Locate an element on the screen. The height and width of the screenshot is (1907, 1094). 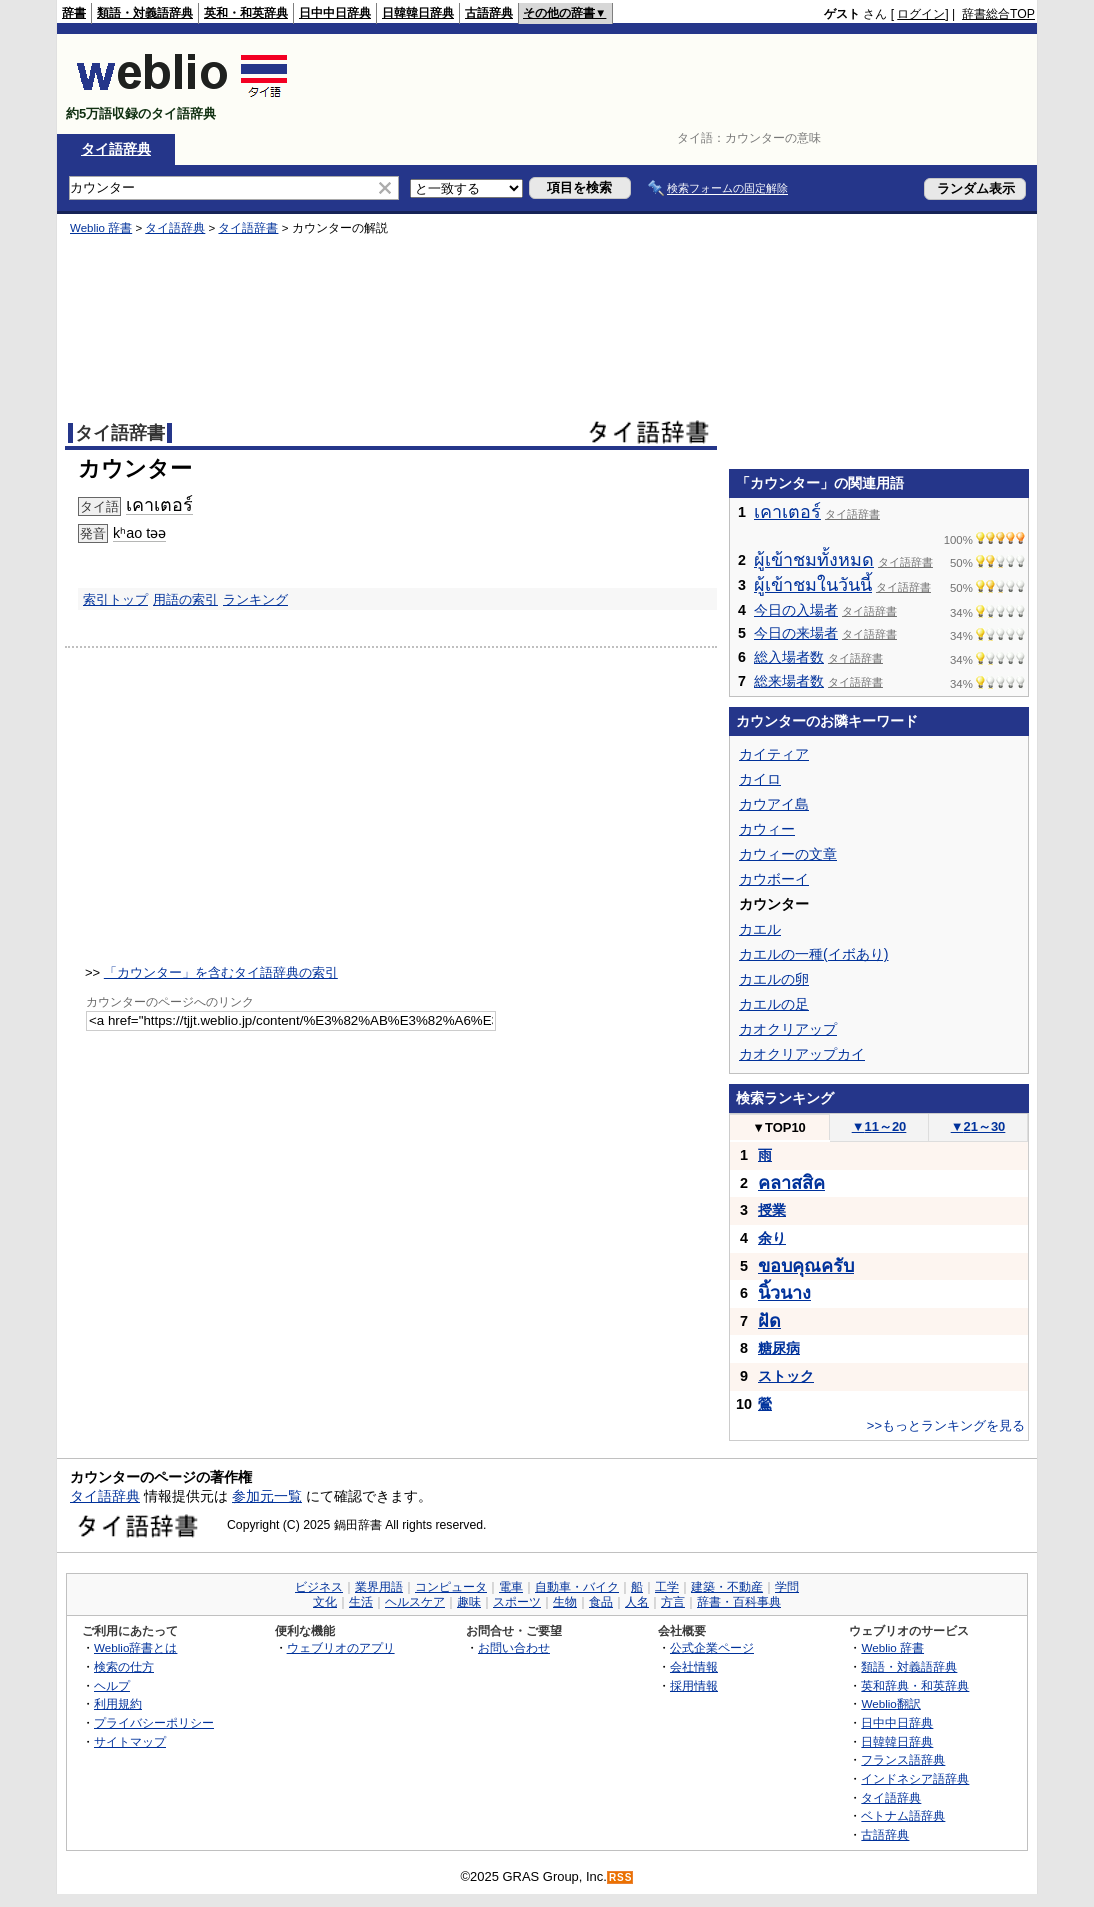
辞書総合TOP is located at coordinates (998, 14).